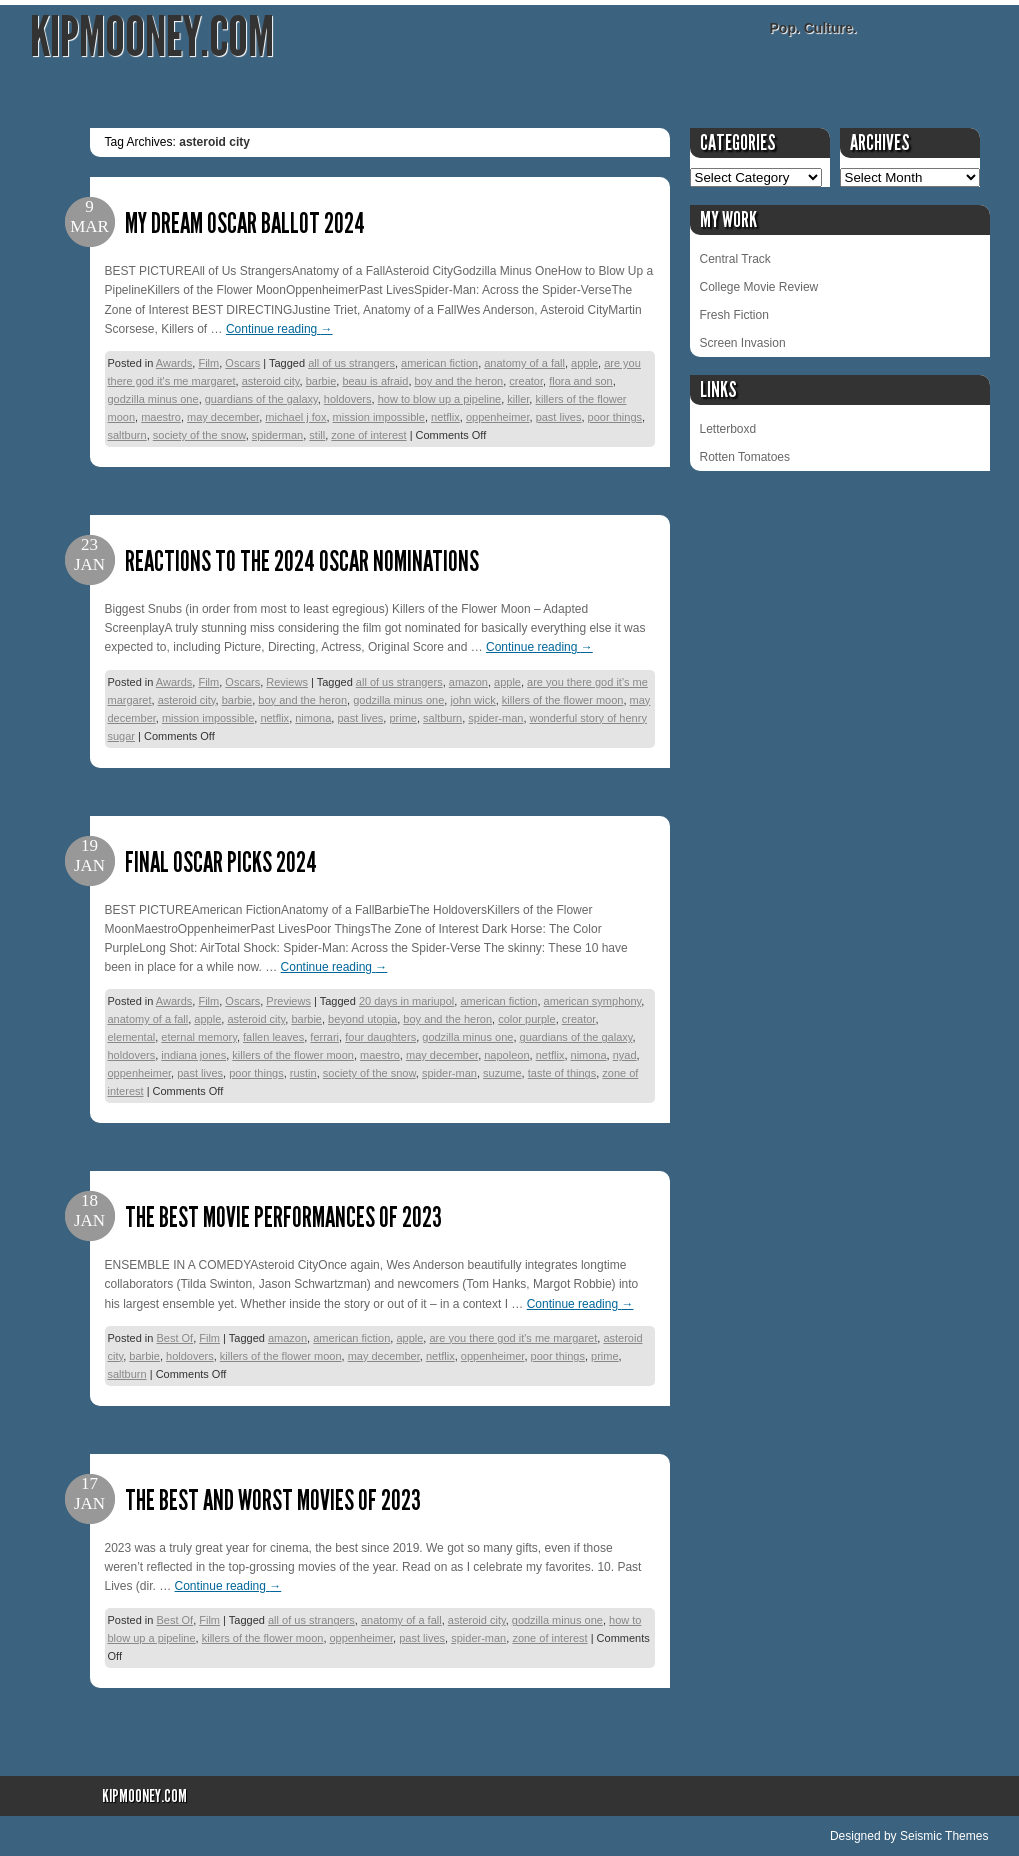 The image size is (1019, 1856). I want to click on nyad, so click(625, 1055).